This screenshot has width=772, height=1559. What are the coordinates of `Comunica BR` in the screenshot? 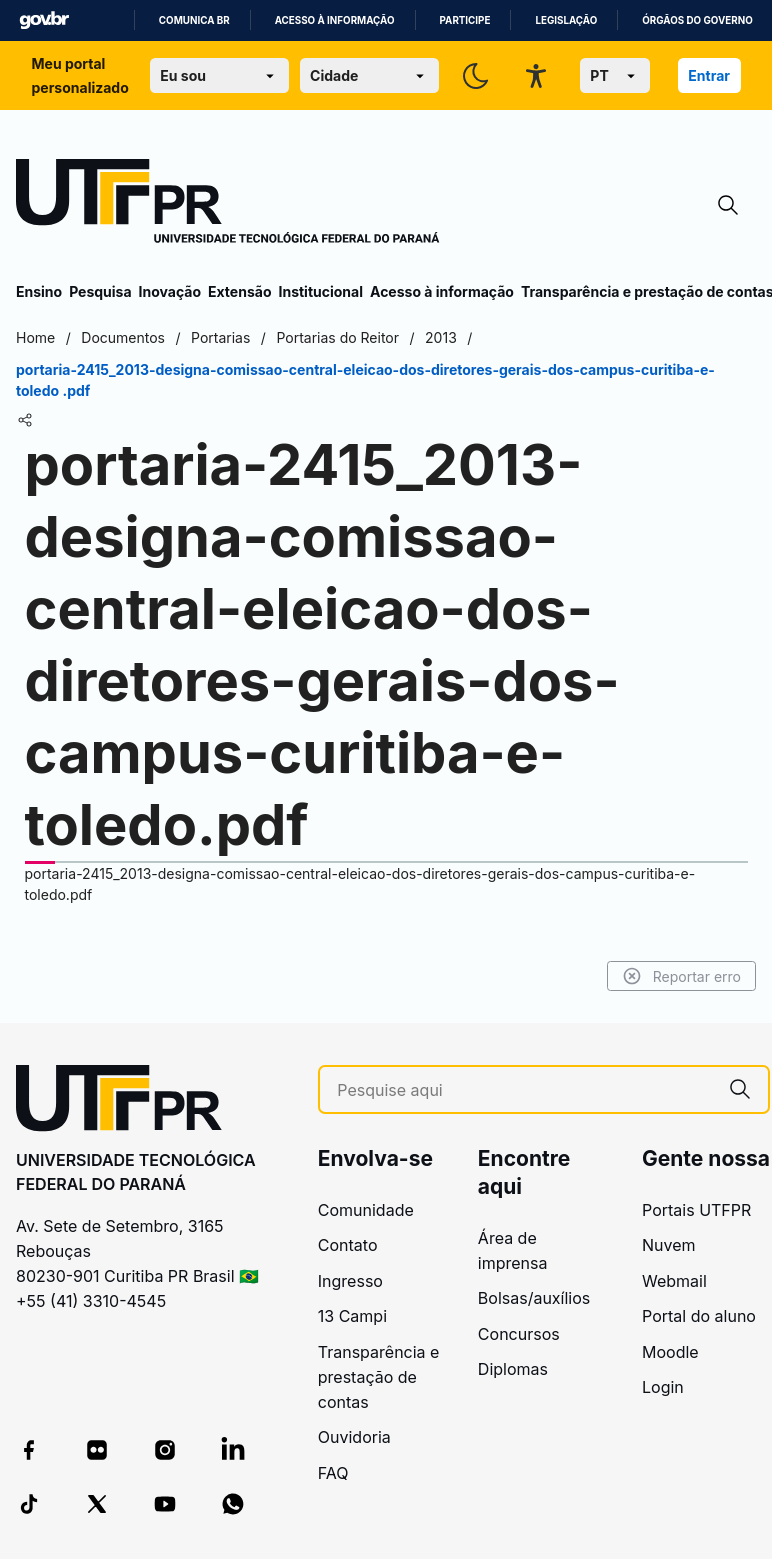 It's located at (194, 20).